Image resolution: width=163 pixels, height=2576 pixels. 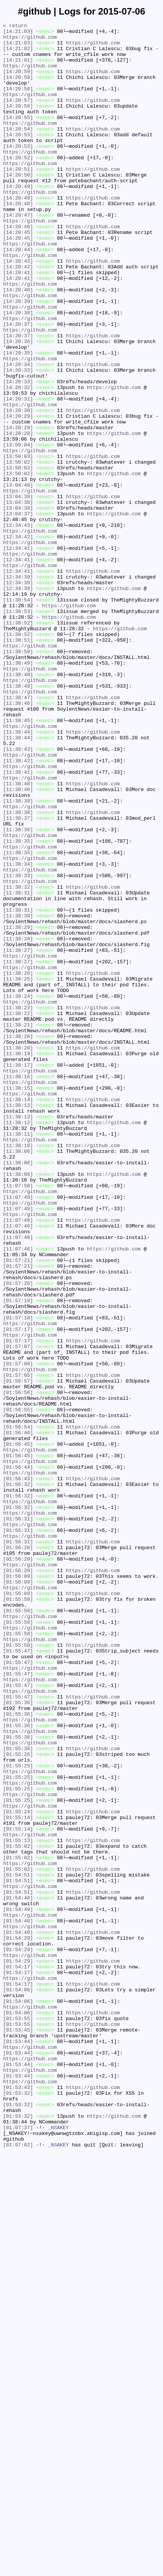 What do you see at coordinates (18, 439) in the screenshot?
I see `[14:20:33]` at bounding box center [18, 439].